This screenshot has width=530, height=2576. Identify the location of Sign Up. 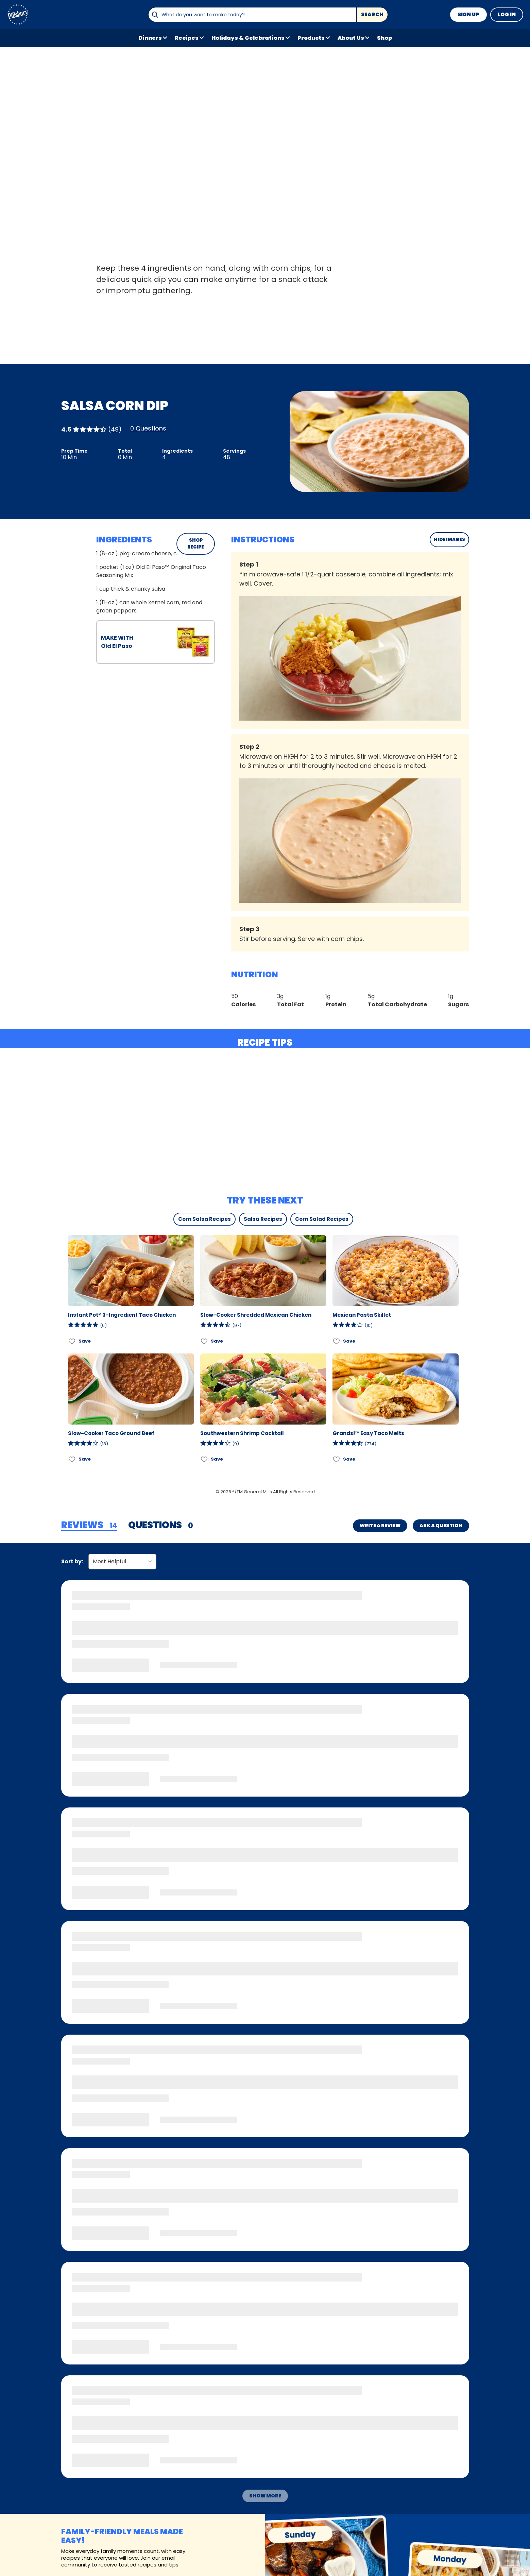
(468, 14).